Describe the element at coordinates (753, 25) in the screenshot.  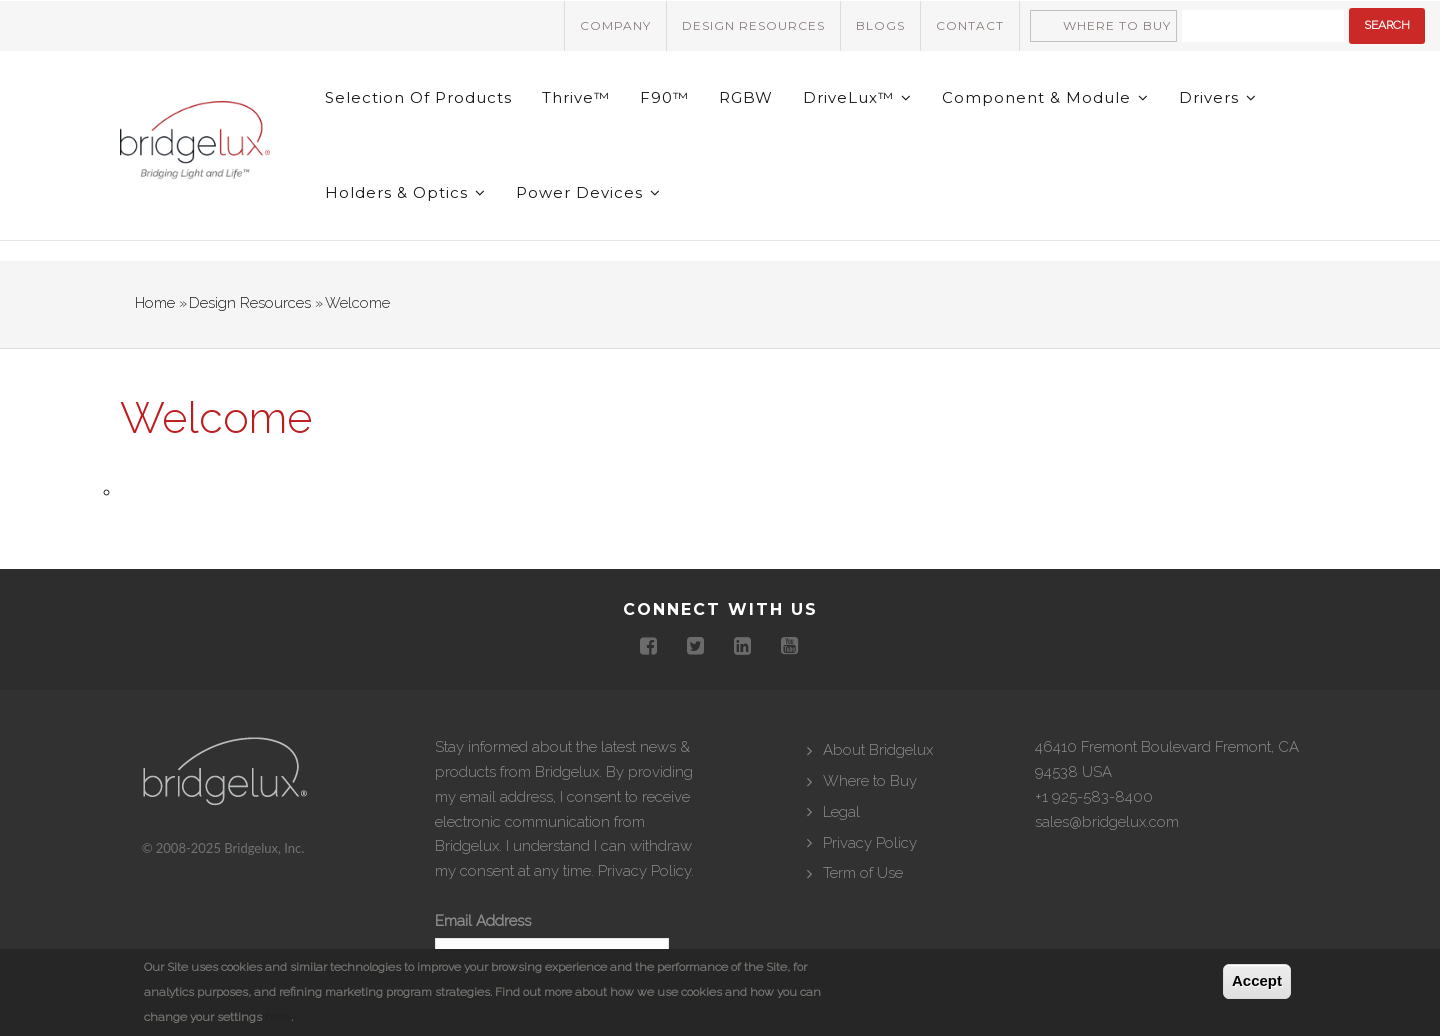
I see `Design Resources` at that location.